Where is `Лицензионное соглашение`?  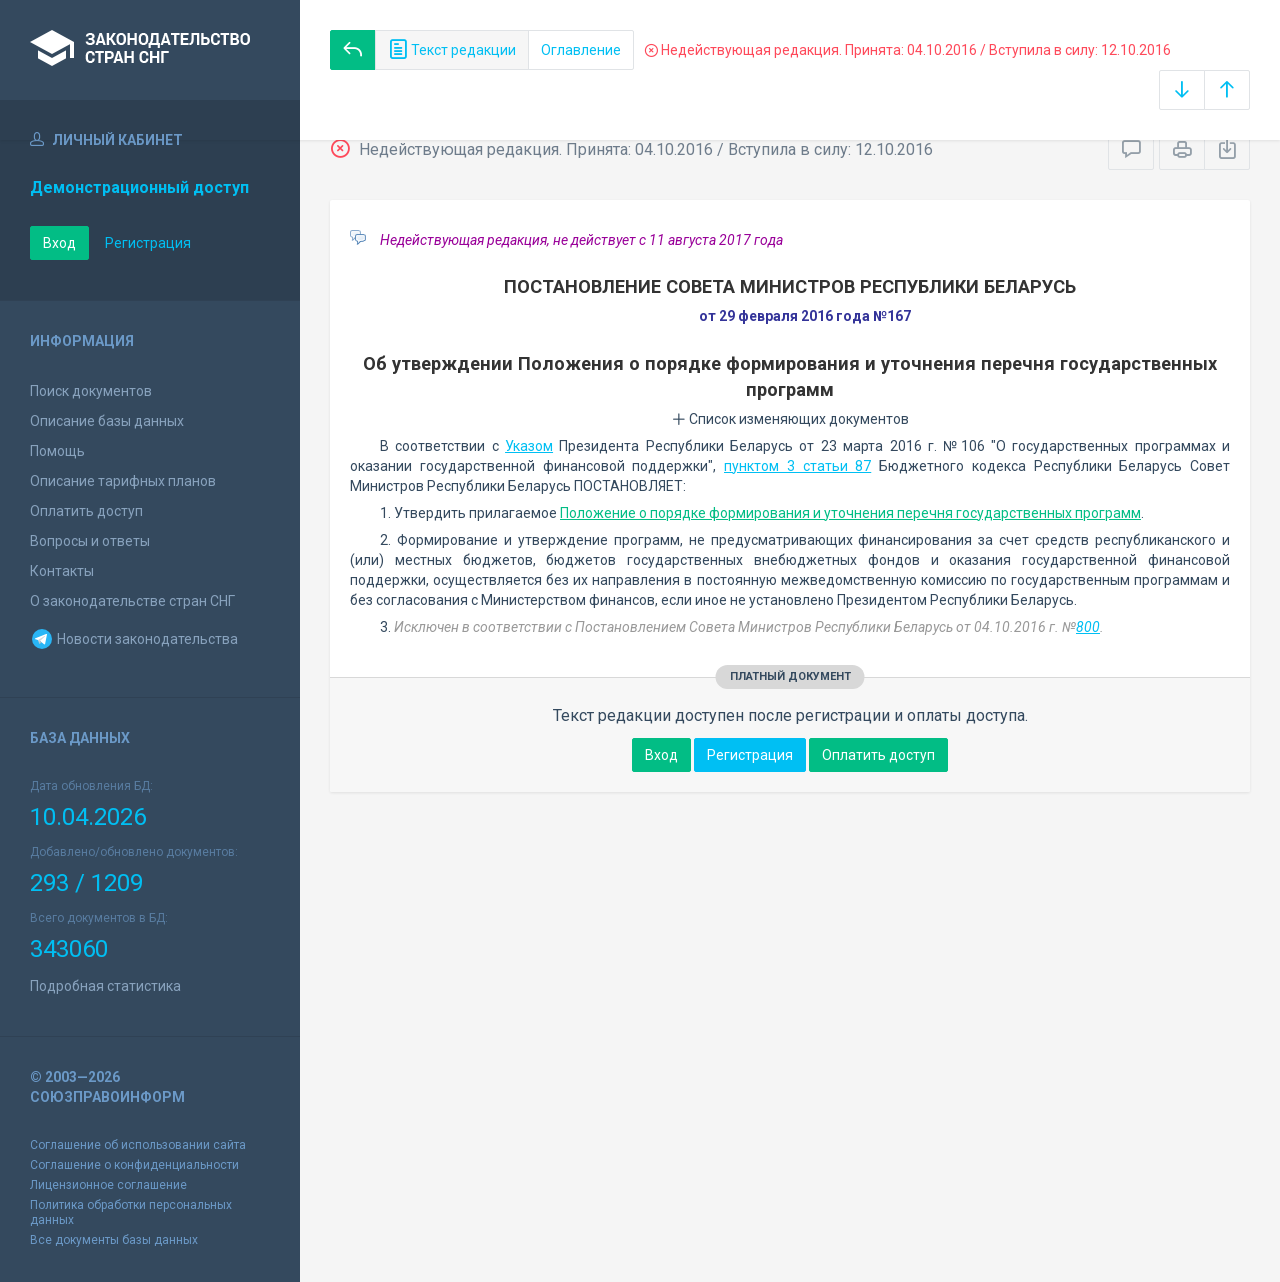 Лицензионное соглашение is located at coordinates (108, 1185).